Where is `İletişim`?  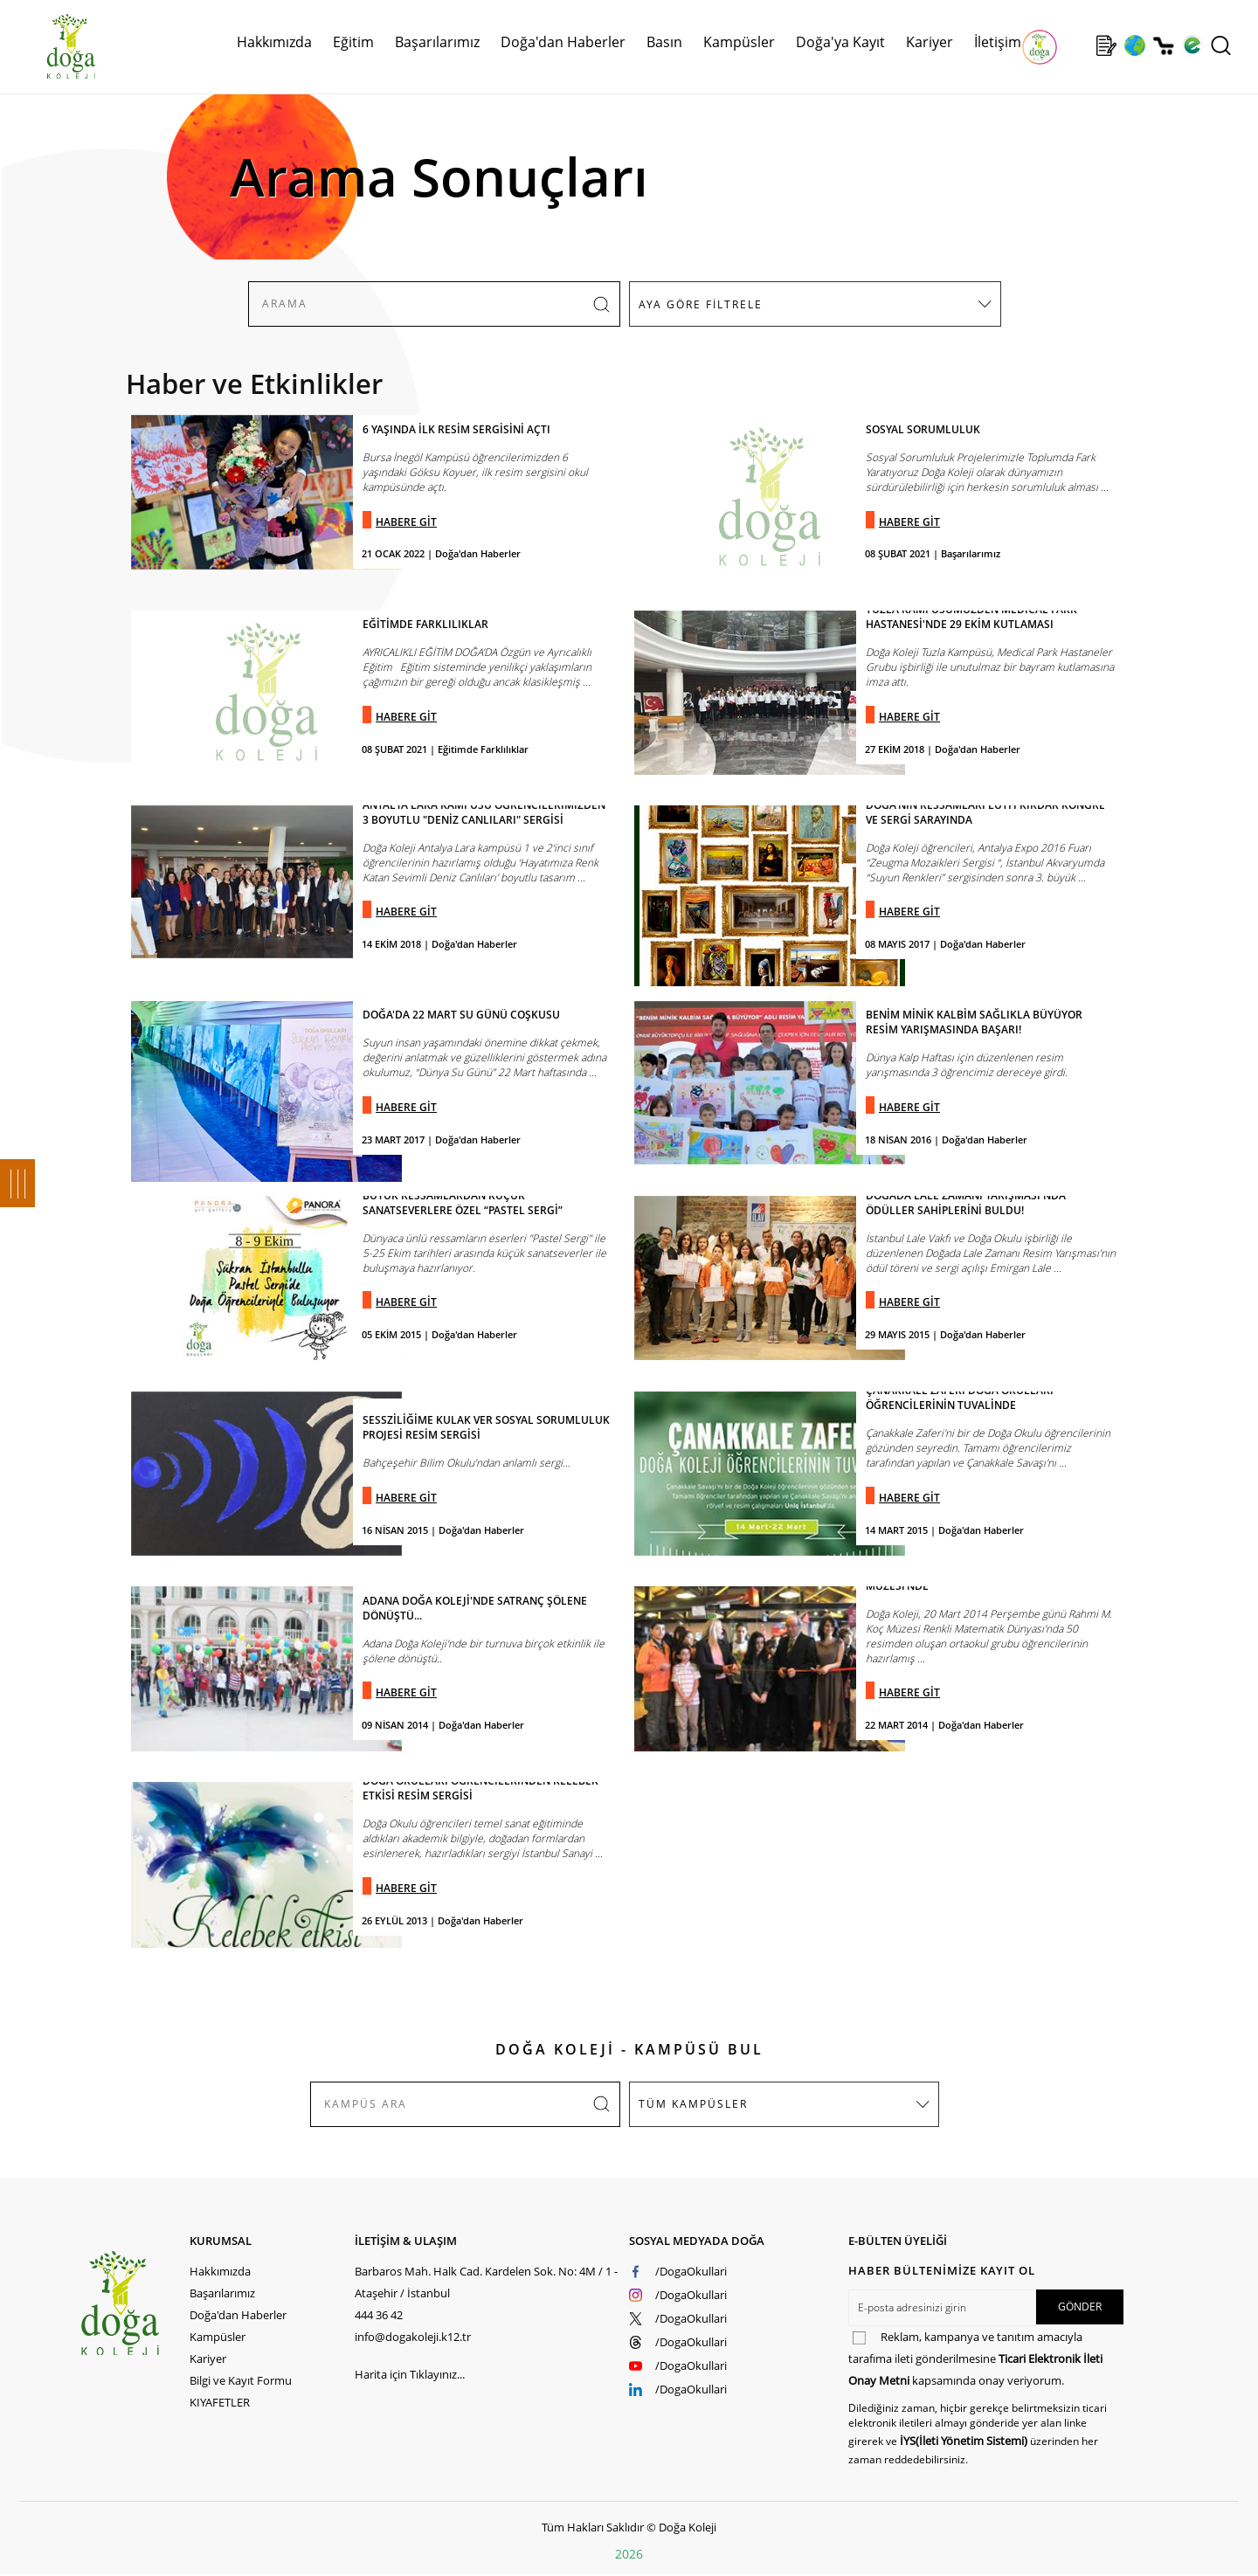
İletişim is located at coordinates (997, 42).